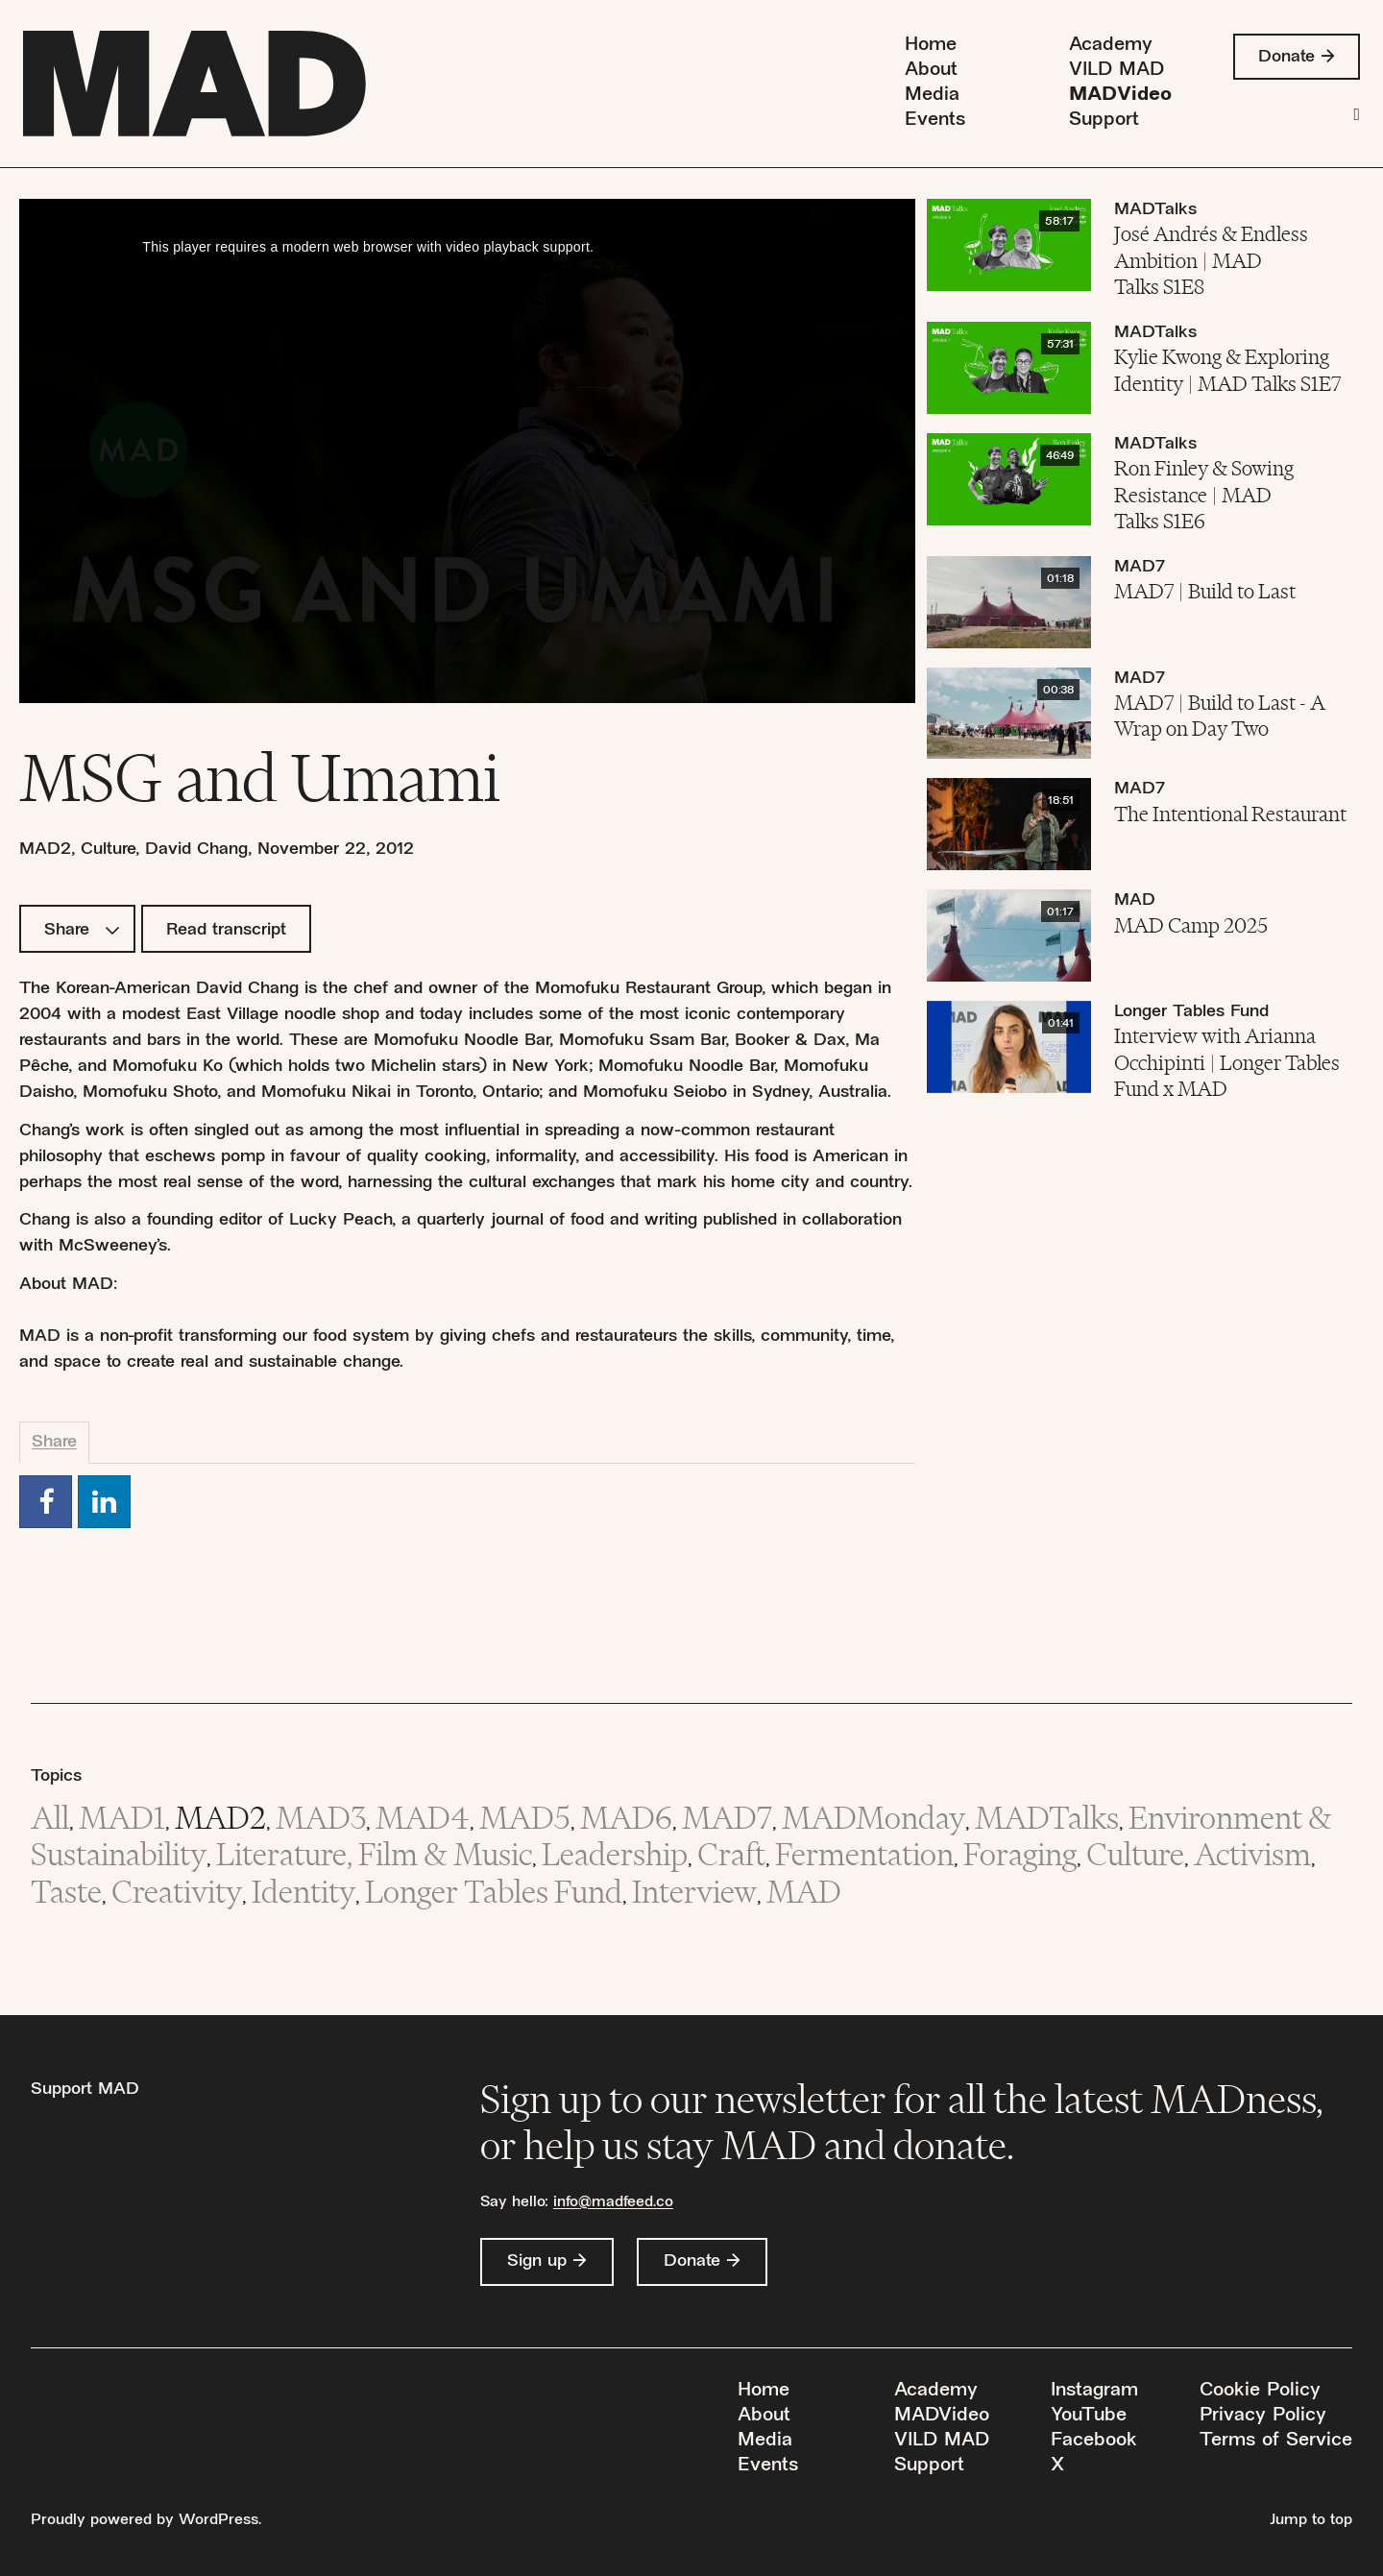  Describe the element at coordinates (1020, 1854) in the screenshot. I see `Foraging` at that location.